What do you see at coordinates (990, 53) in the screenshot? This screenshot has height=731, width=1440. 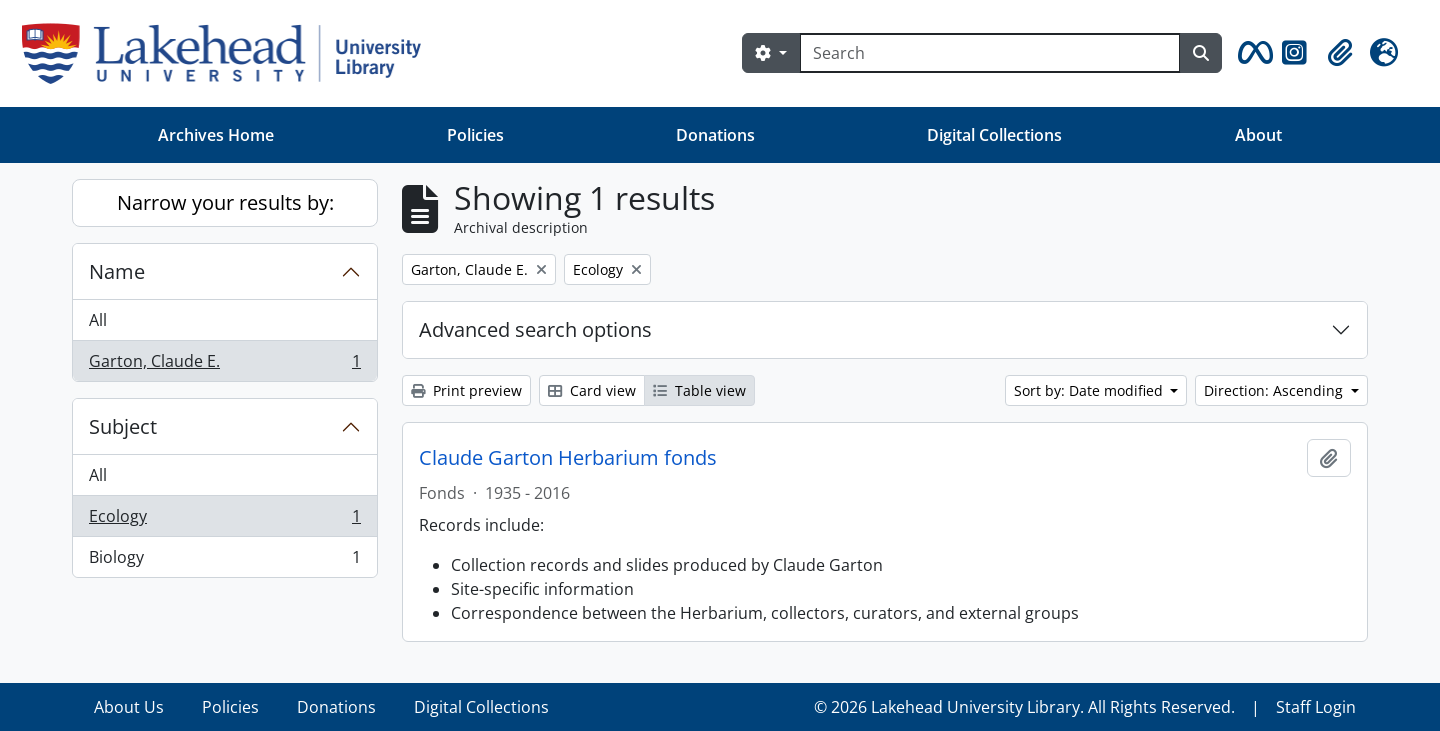 I see `[Search]` at bounding box center [990, 53].